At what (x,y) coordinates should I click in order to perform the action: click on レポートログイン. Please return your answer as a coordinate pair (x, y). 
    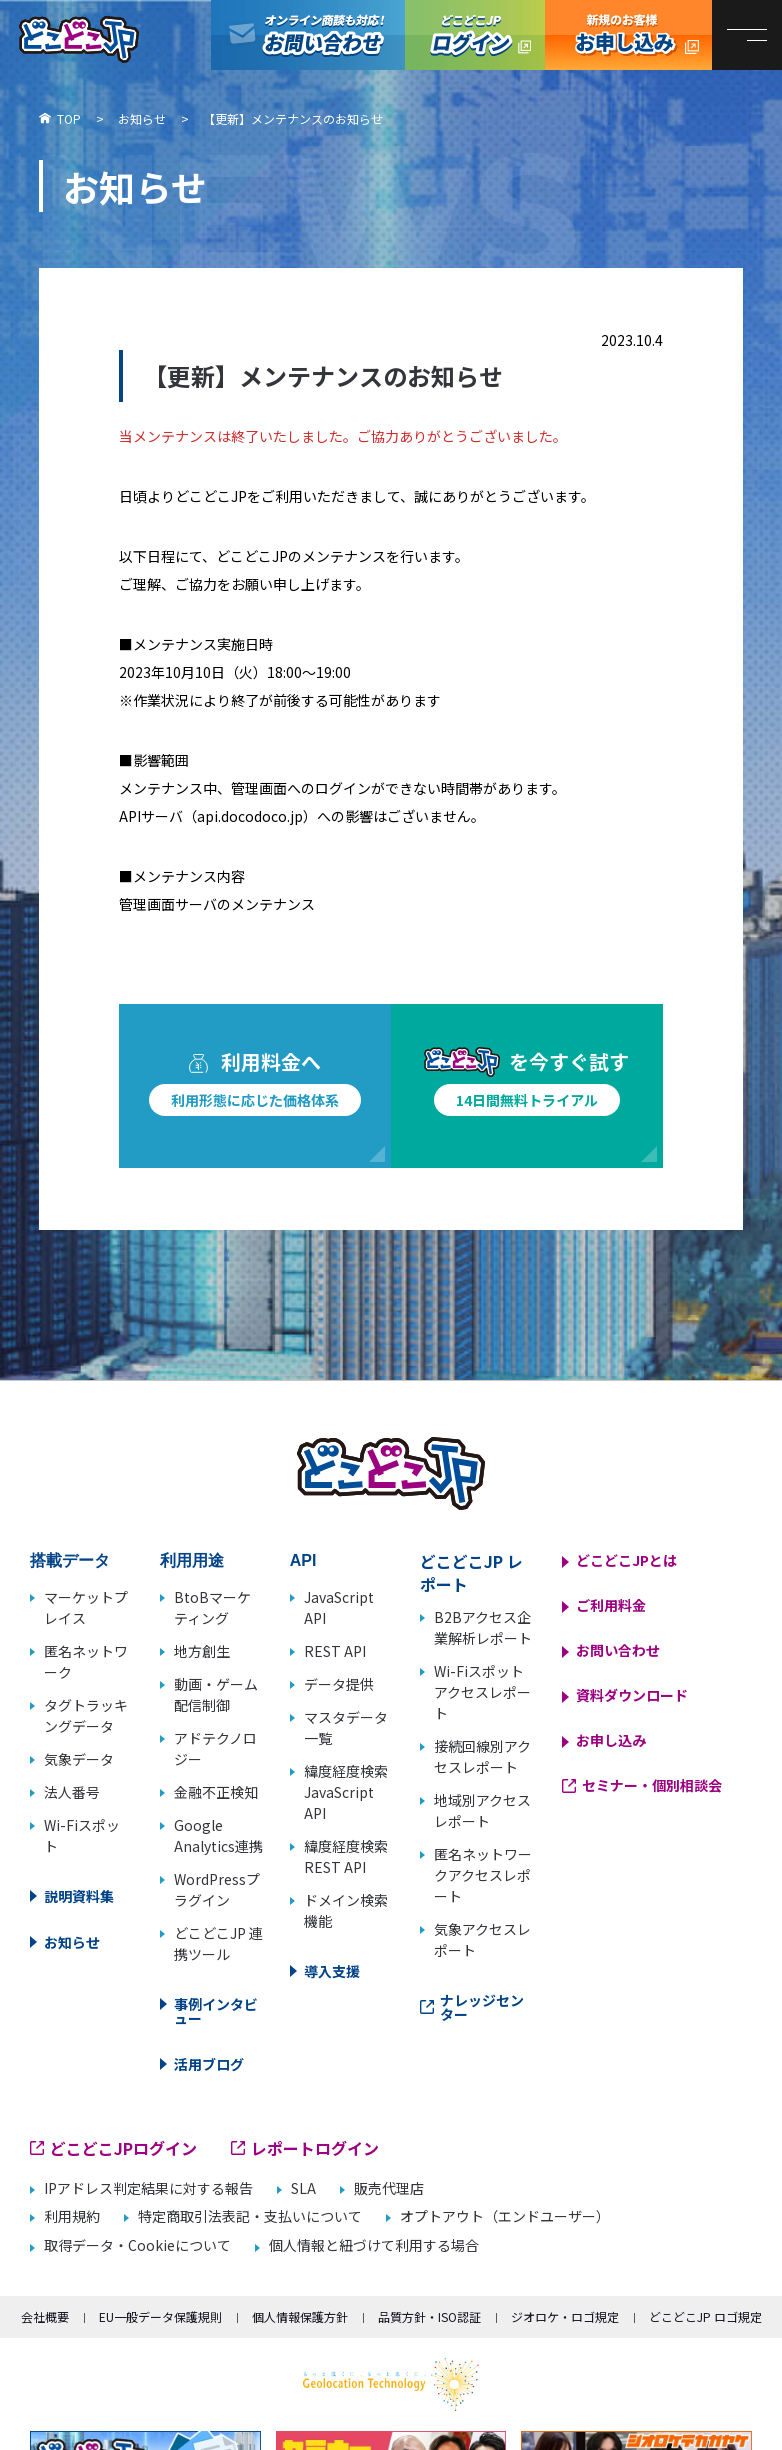
    Looking at the image, I should click on (315, 2148).